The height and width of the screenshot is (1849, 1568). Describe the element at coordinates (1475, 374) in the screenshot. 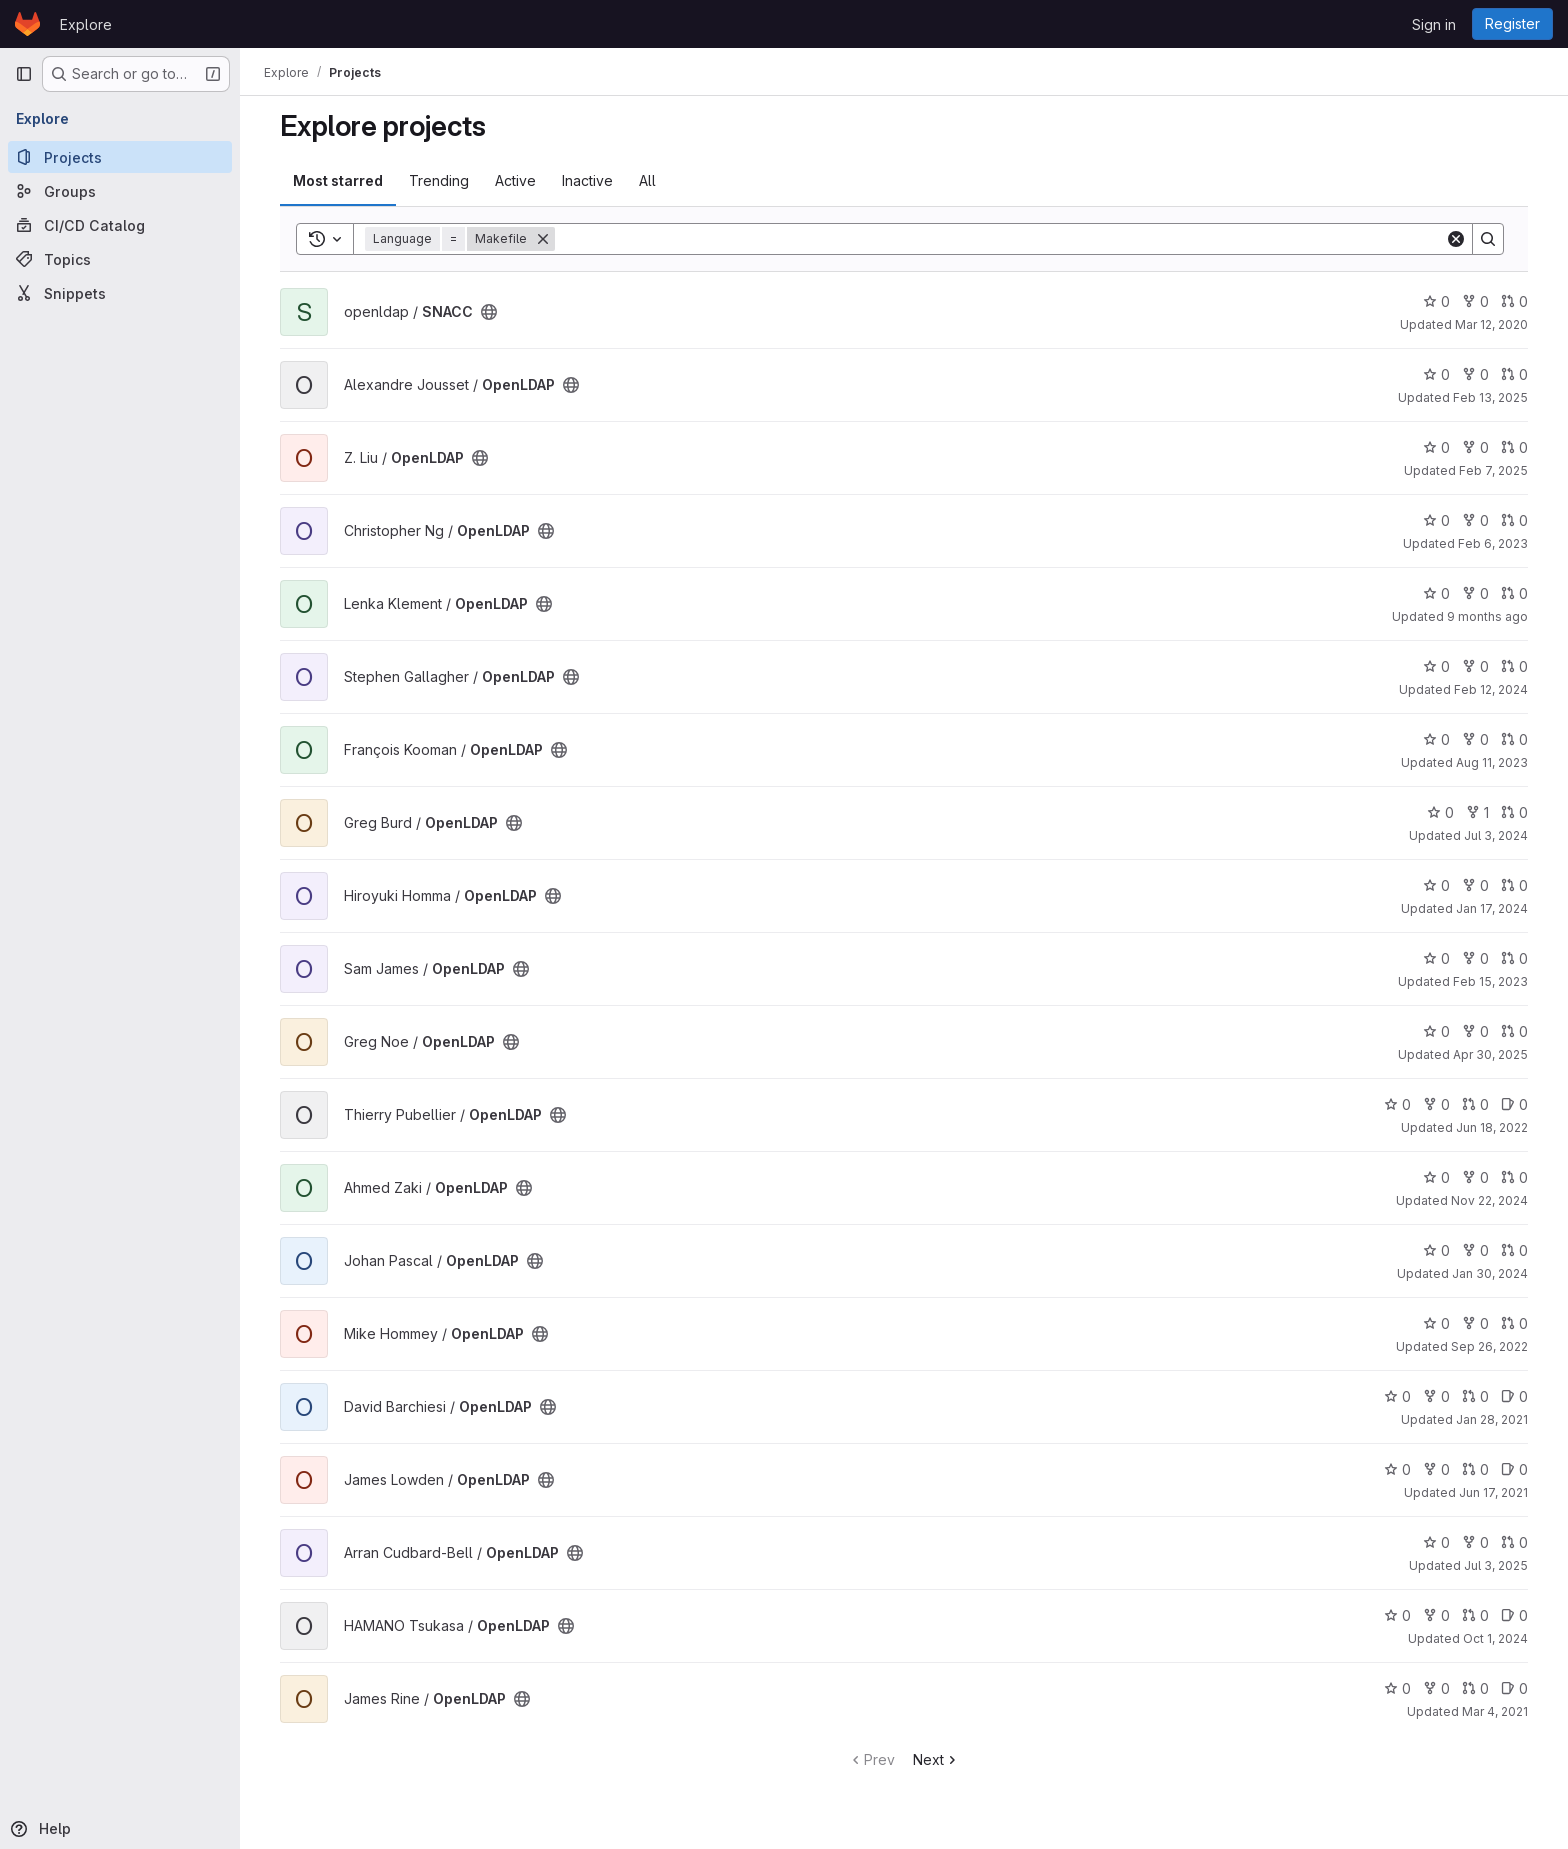

I see `0 [OpenLDAP has 0 forks]` at that location.